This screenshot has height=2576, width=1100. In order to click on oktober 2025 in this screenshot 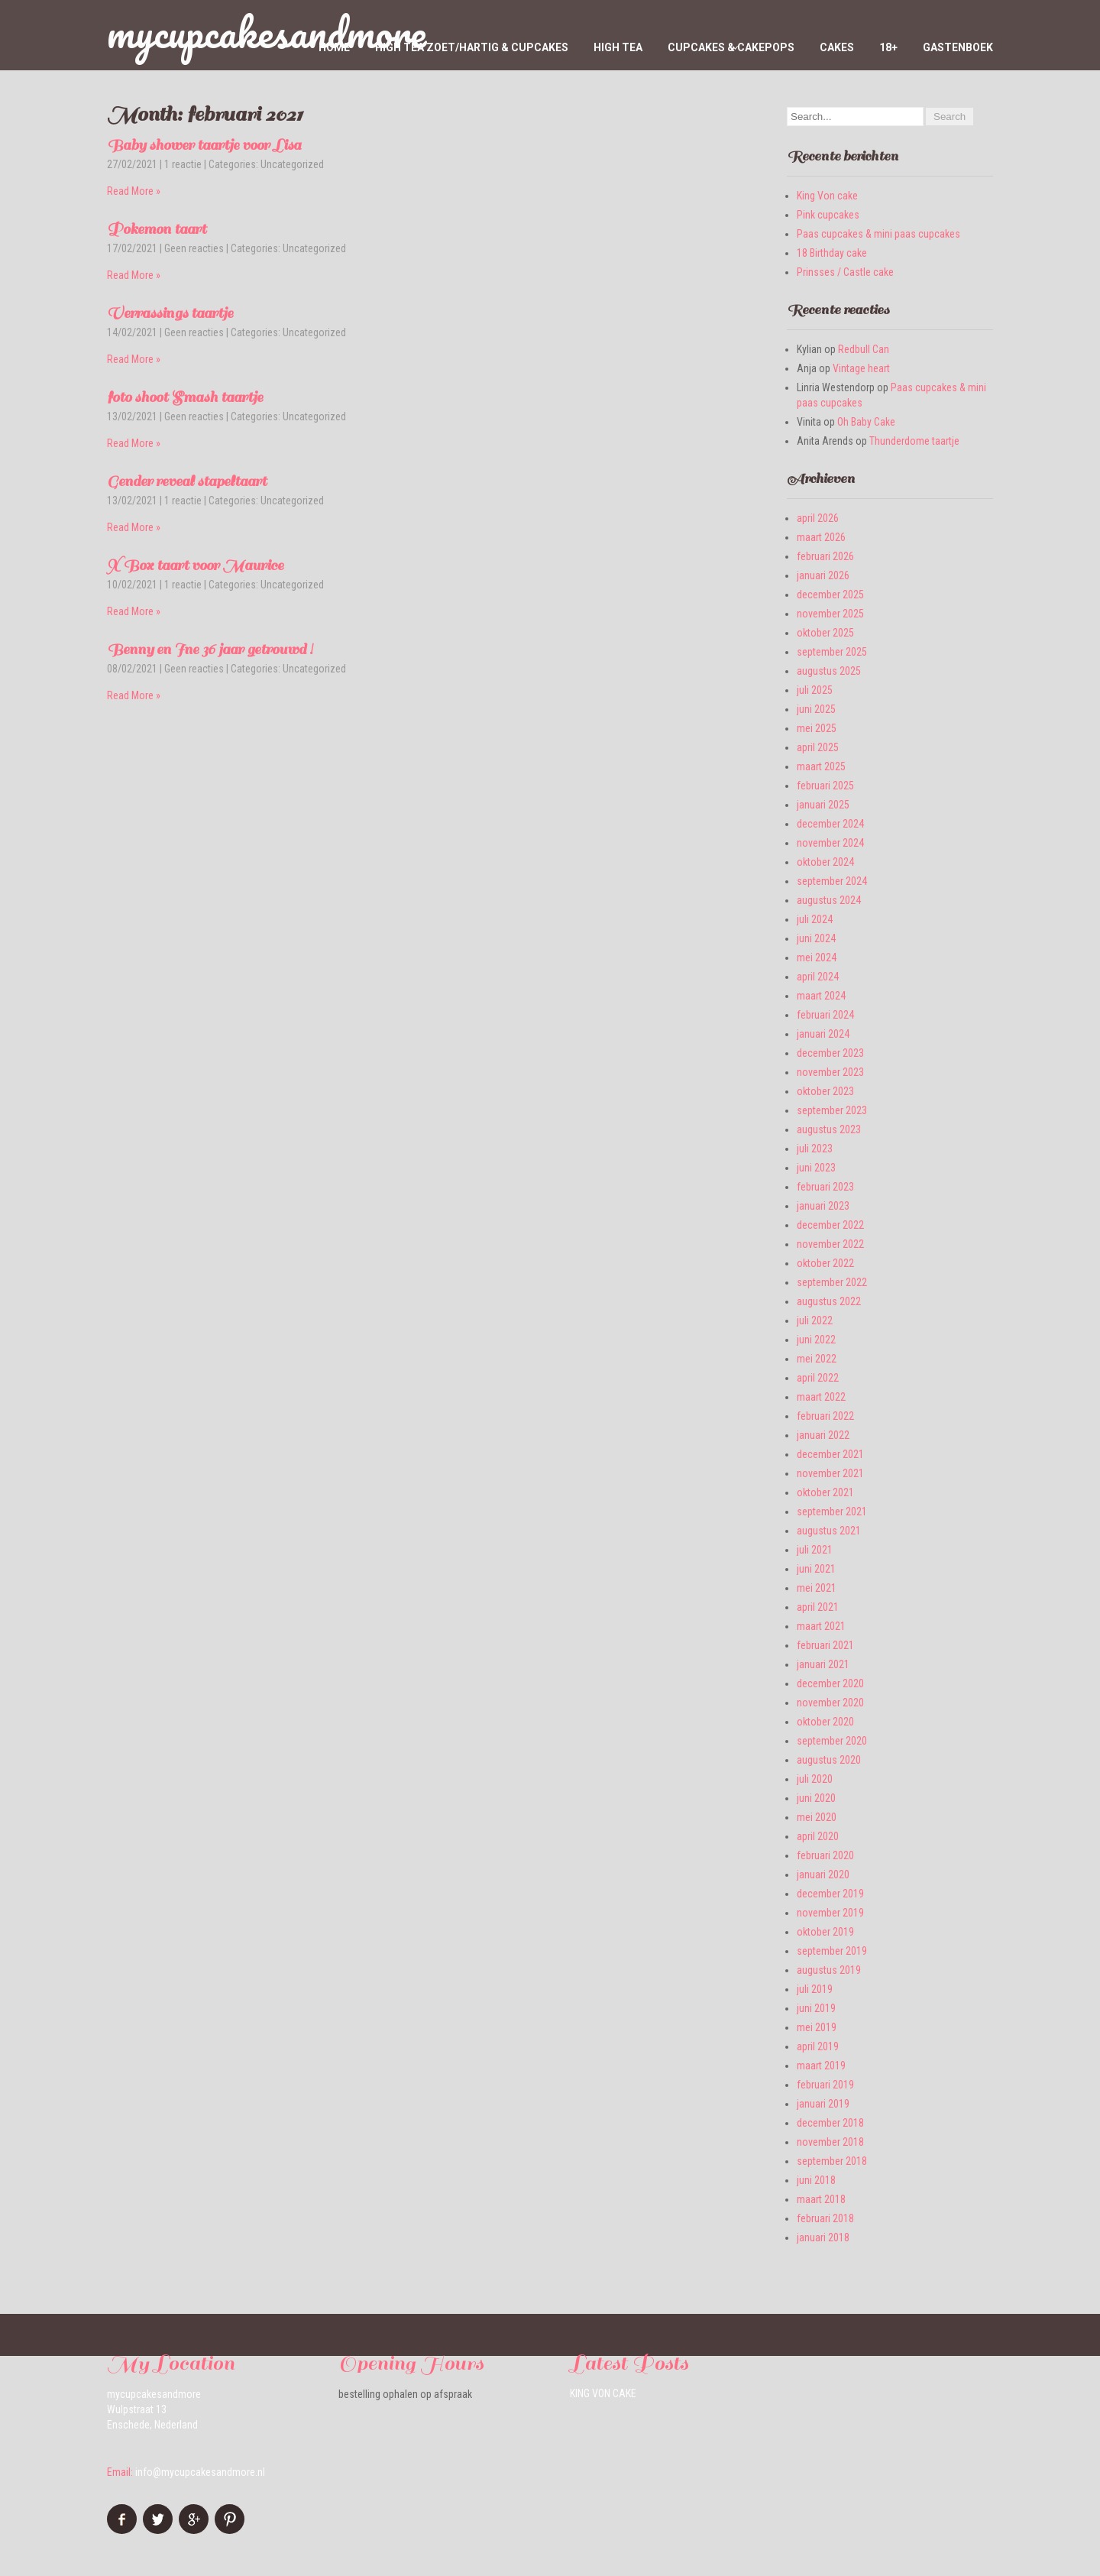, I will do `click(825, 633)`.